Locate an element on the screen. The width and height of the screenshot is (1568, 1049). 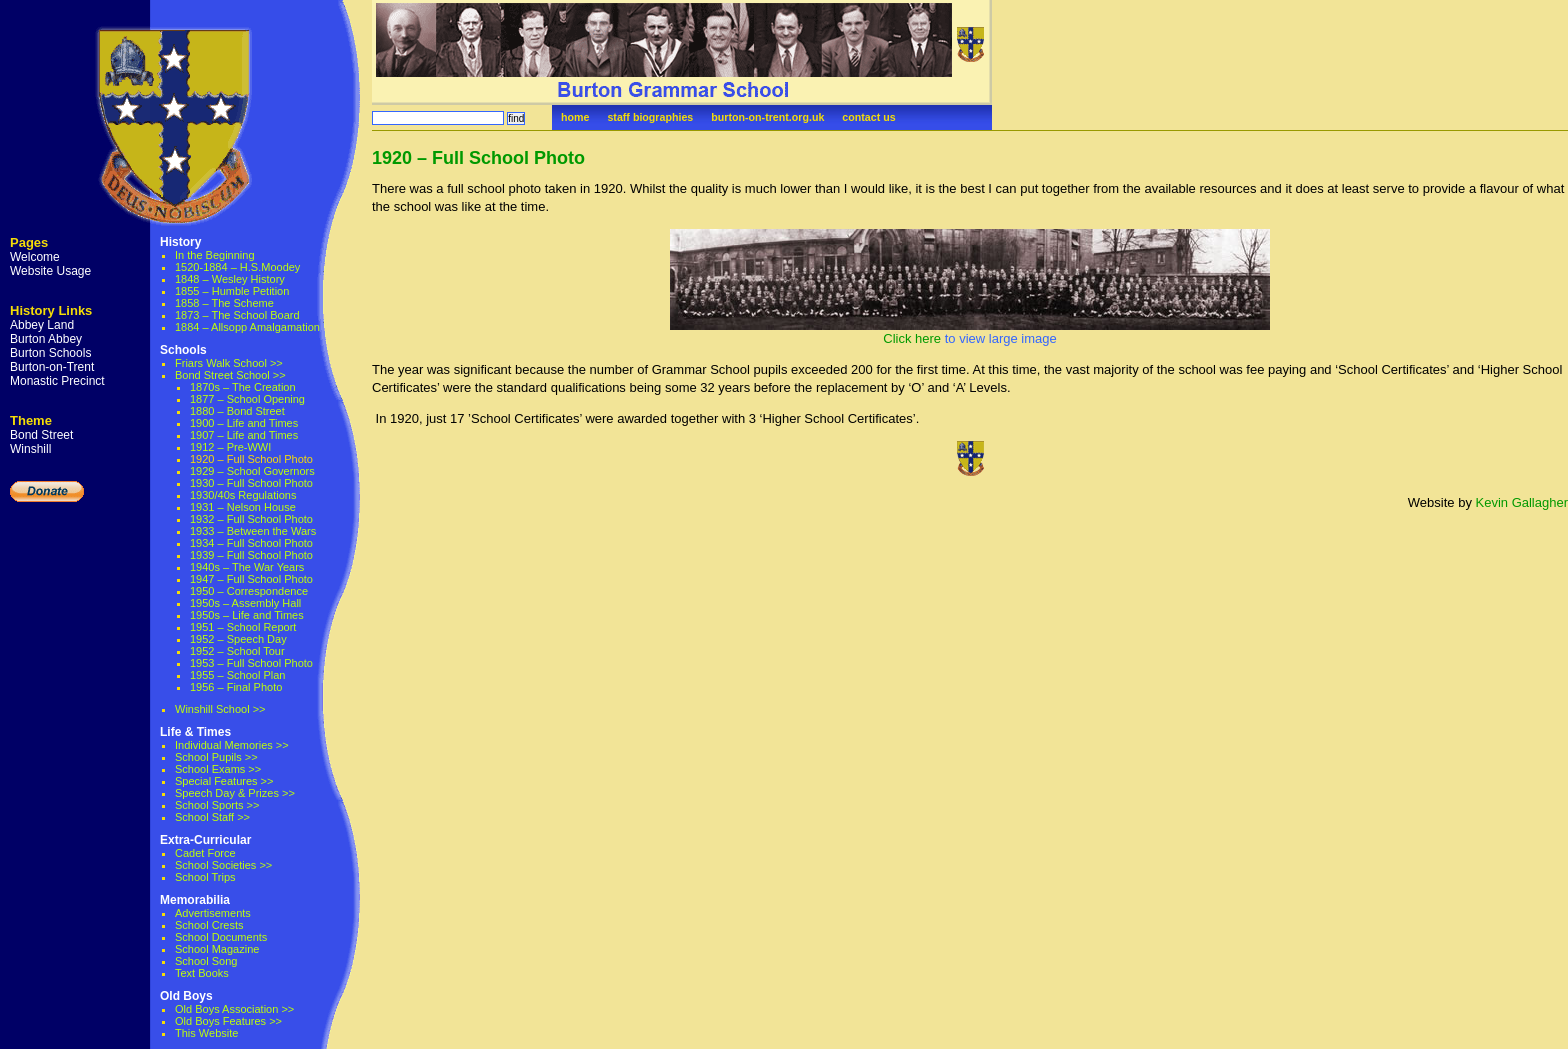
Individual Memories >> is located at coordinates (232, 745).